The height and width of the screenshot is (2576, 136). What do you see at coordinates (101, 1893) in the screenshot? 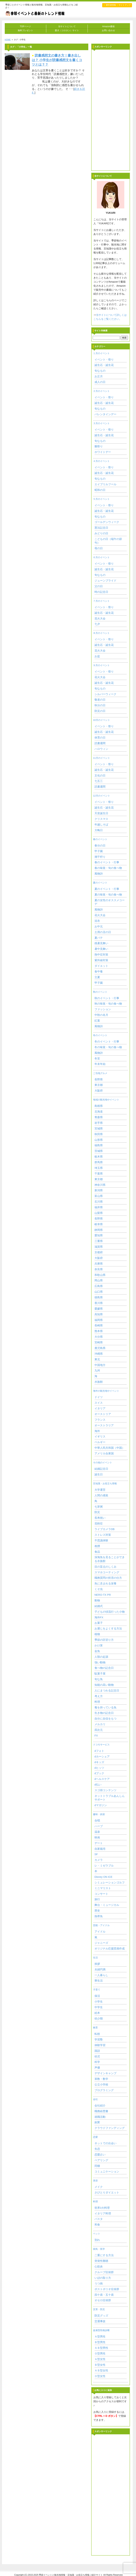
I see `コンサート` at bounding box center [101, 1893].